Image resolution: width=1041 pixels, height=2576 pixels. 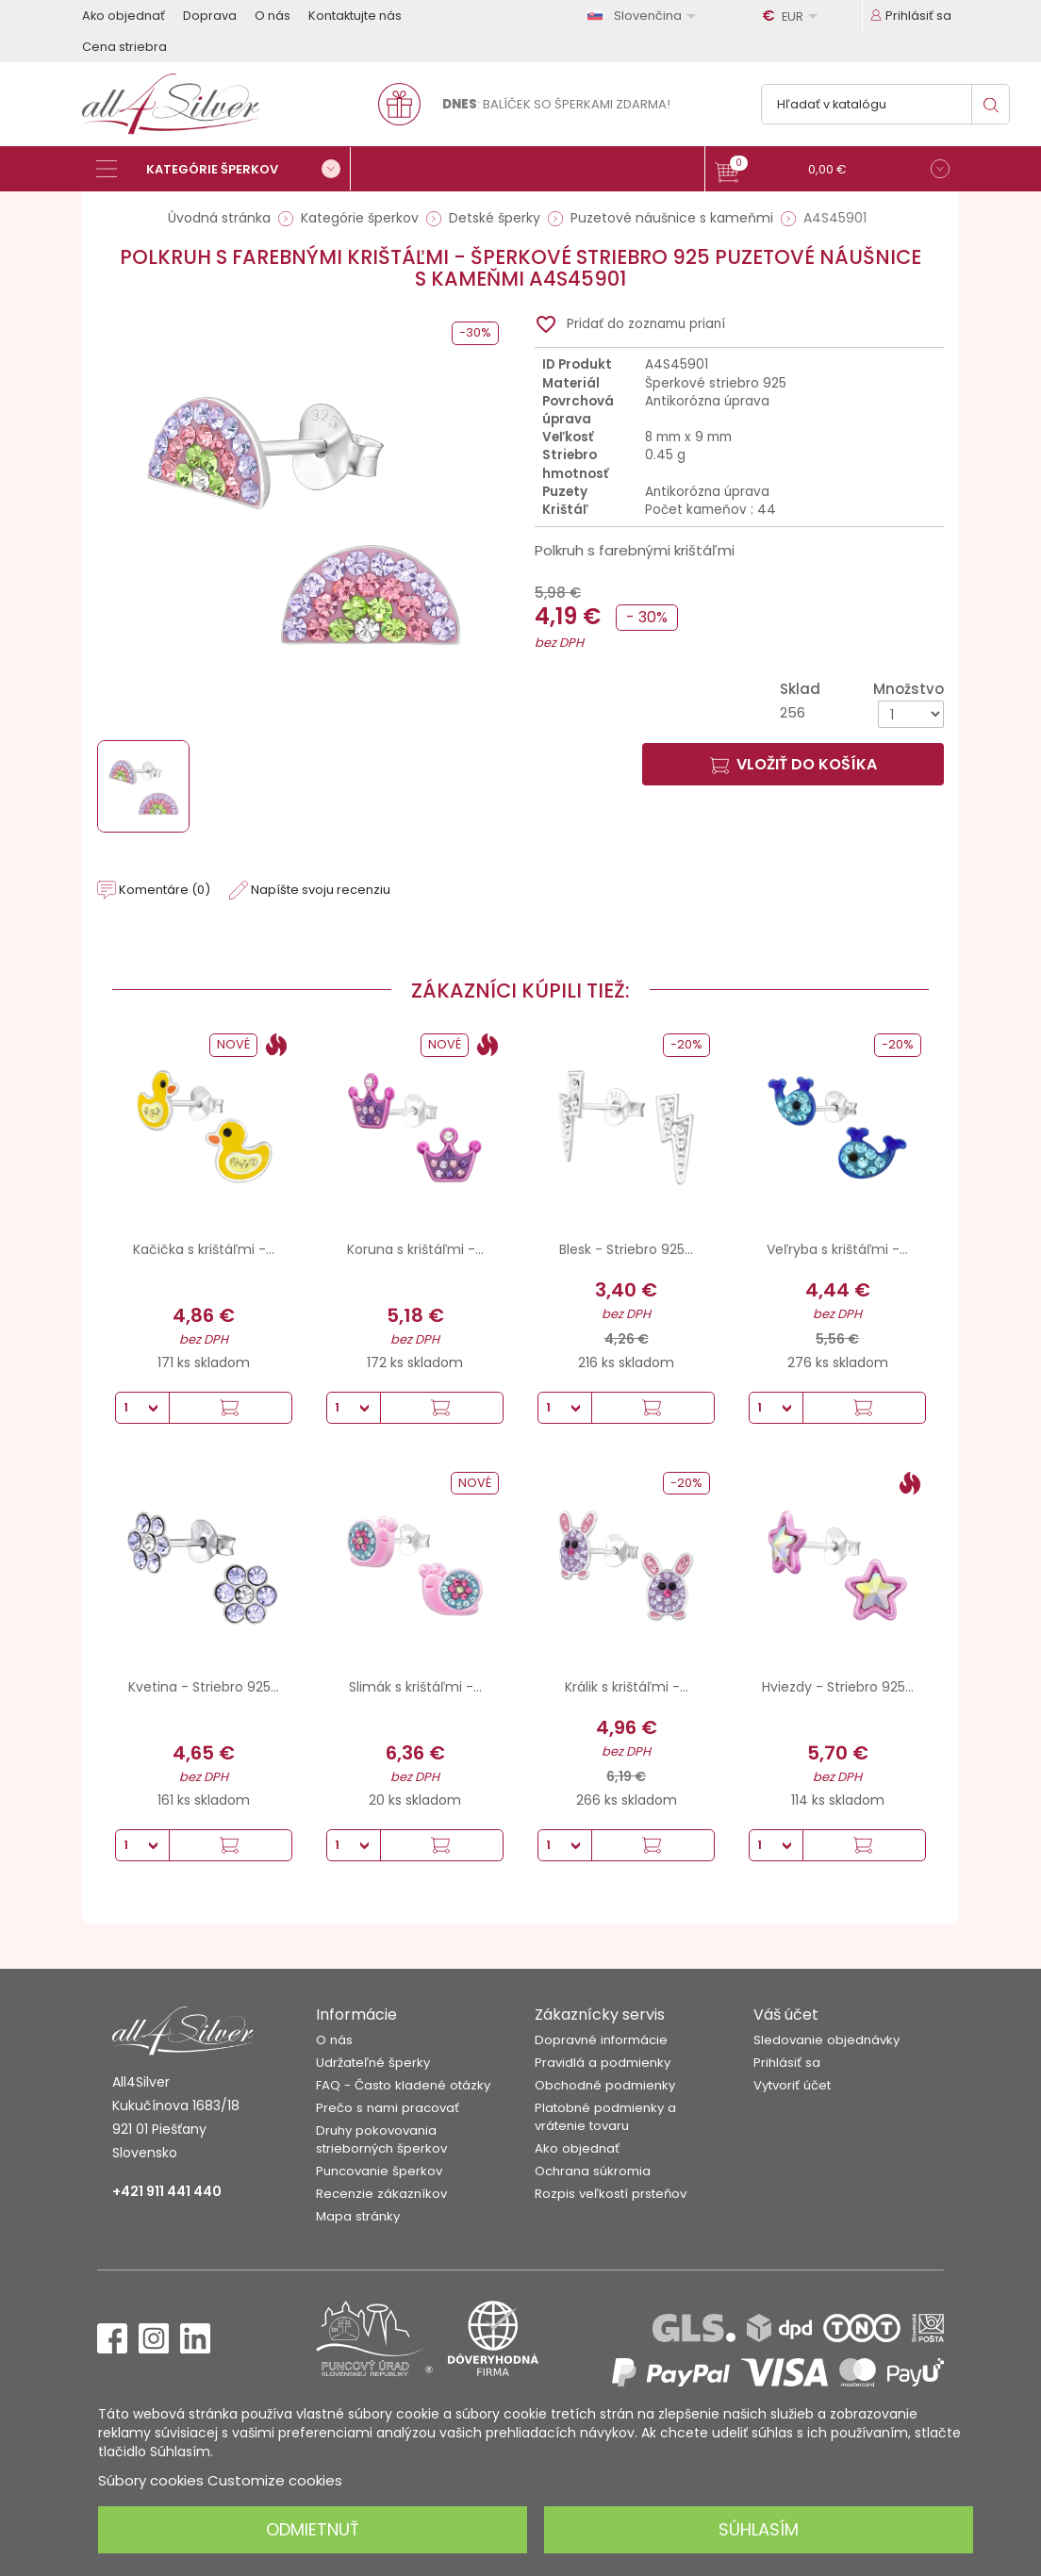 What do you see at coordinates (203, 1249) in the screenshot?
I see `Kačička s krištáľmi -...` at bounding box center [203, 1249].